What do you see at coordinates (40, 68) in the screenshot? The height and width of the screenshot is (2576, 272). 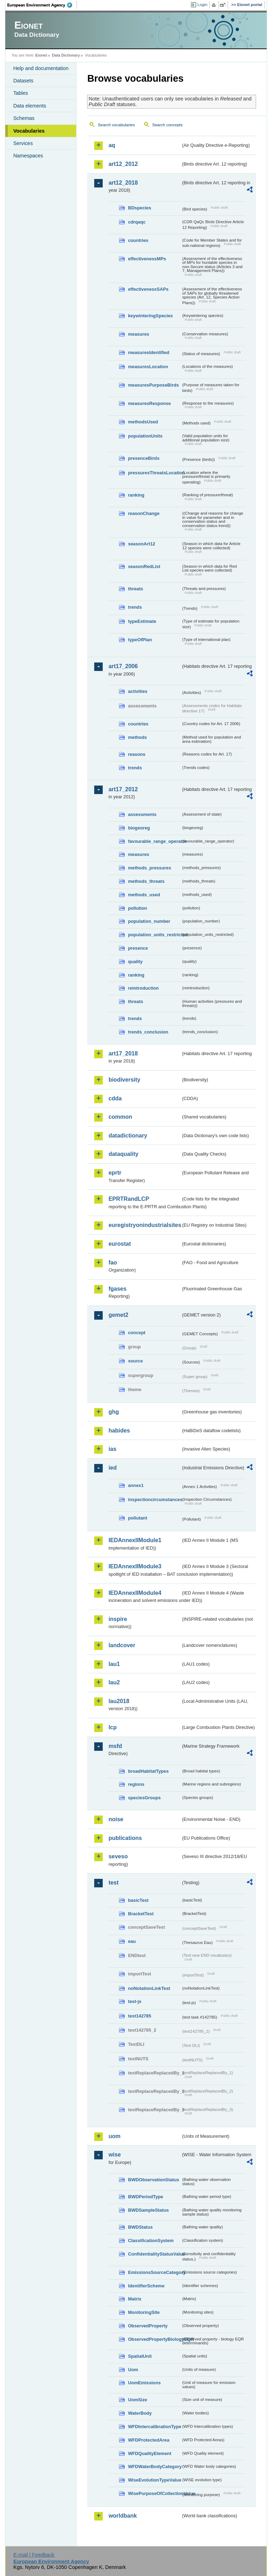 I see `Help and documentation` at bounding box center [40, 68].